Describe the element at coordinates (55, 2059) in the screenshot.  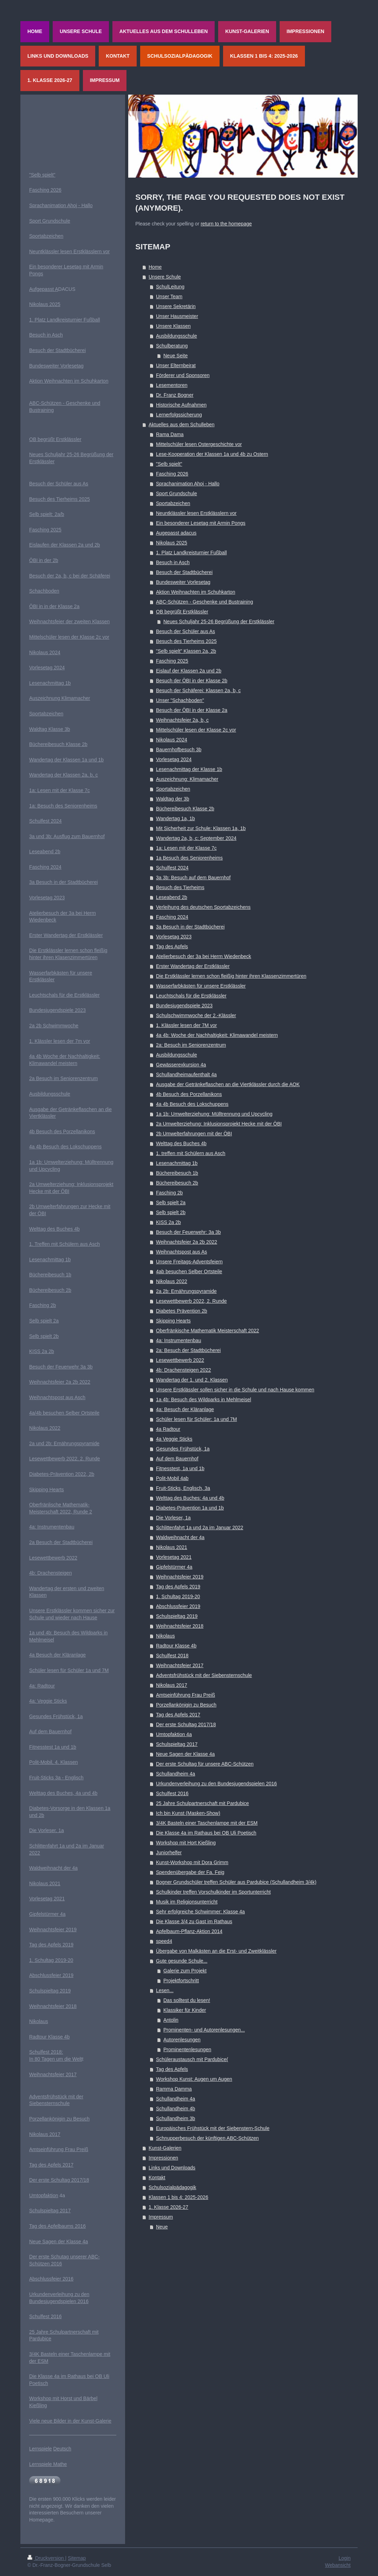
I see `In 80 Tagen um die Welt` at that location.